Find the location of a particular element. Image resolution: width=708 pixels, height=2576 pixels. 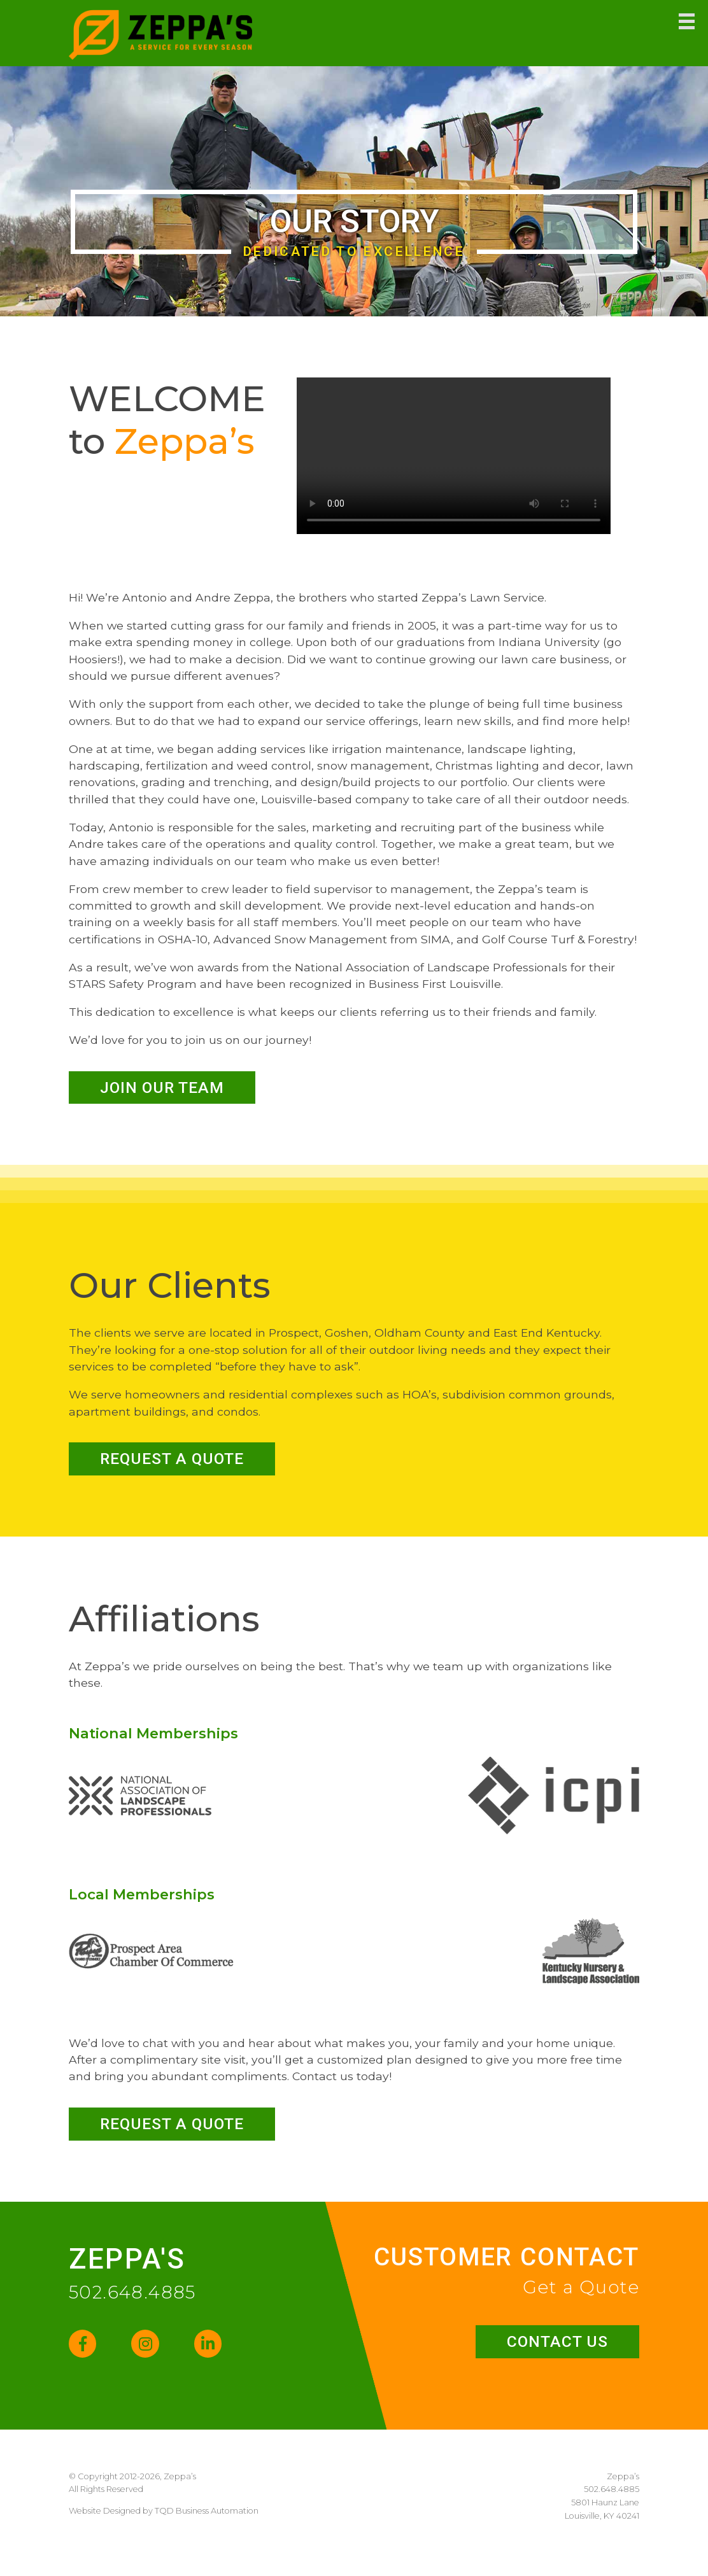

Website Designed by TQD Business Automation is located at coordinates (163, 2530).